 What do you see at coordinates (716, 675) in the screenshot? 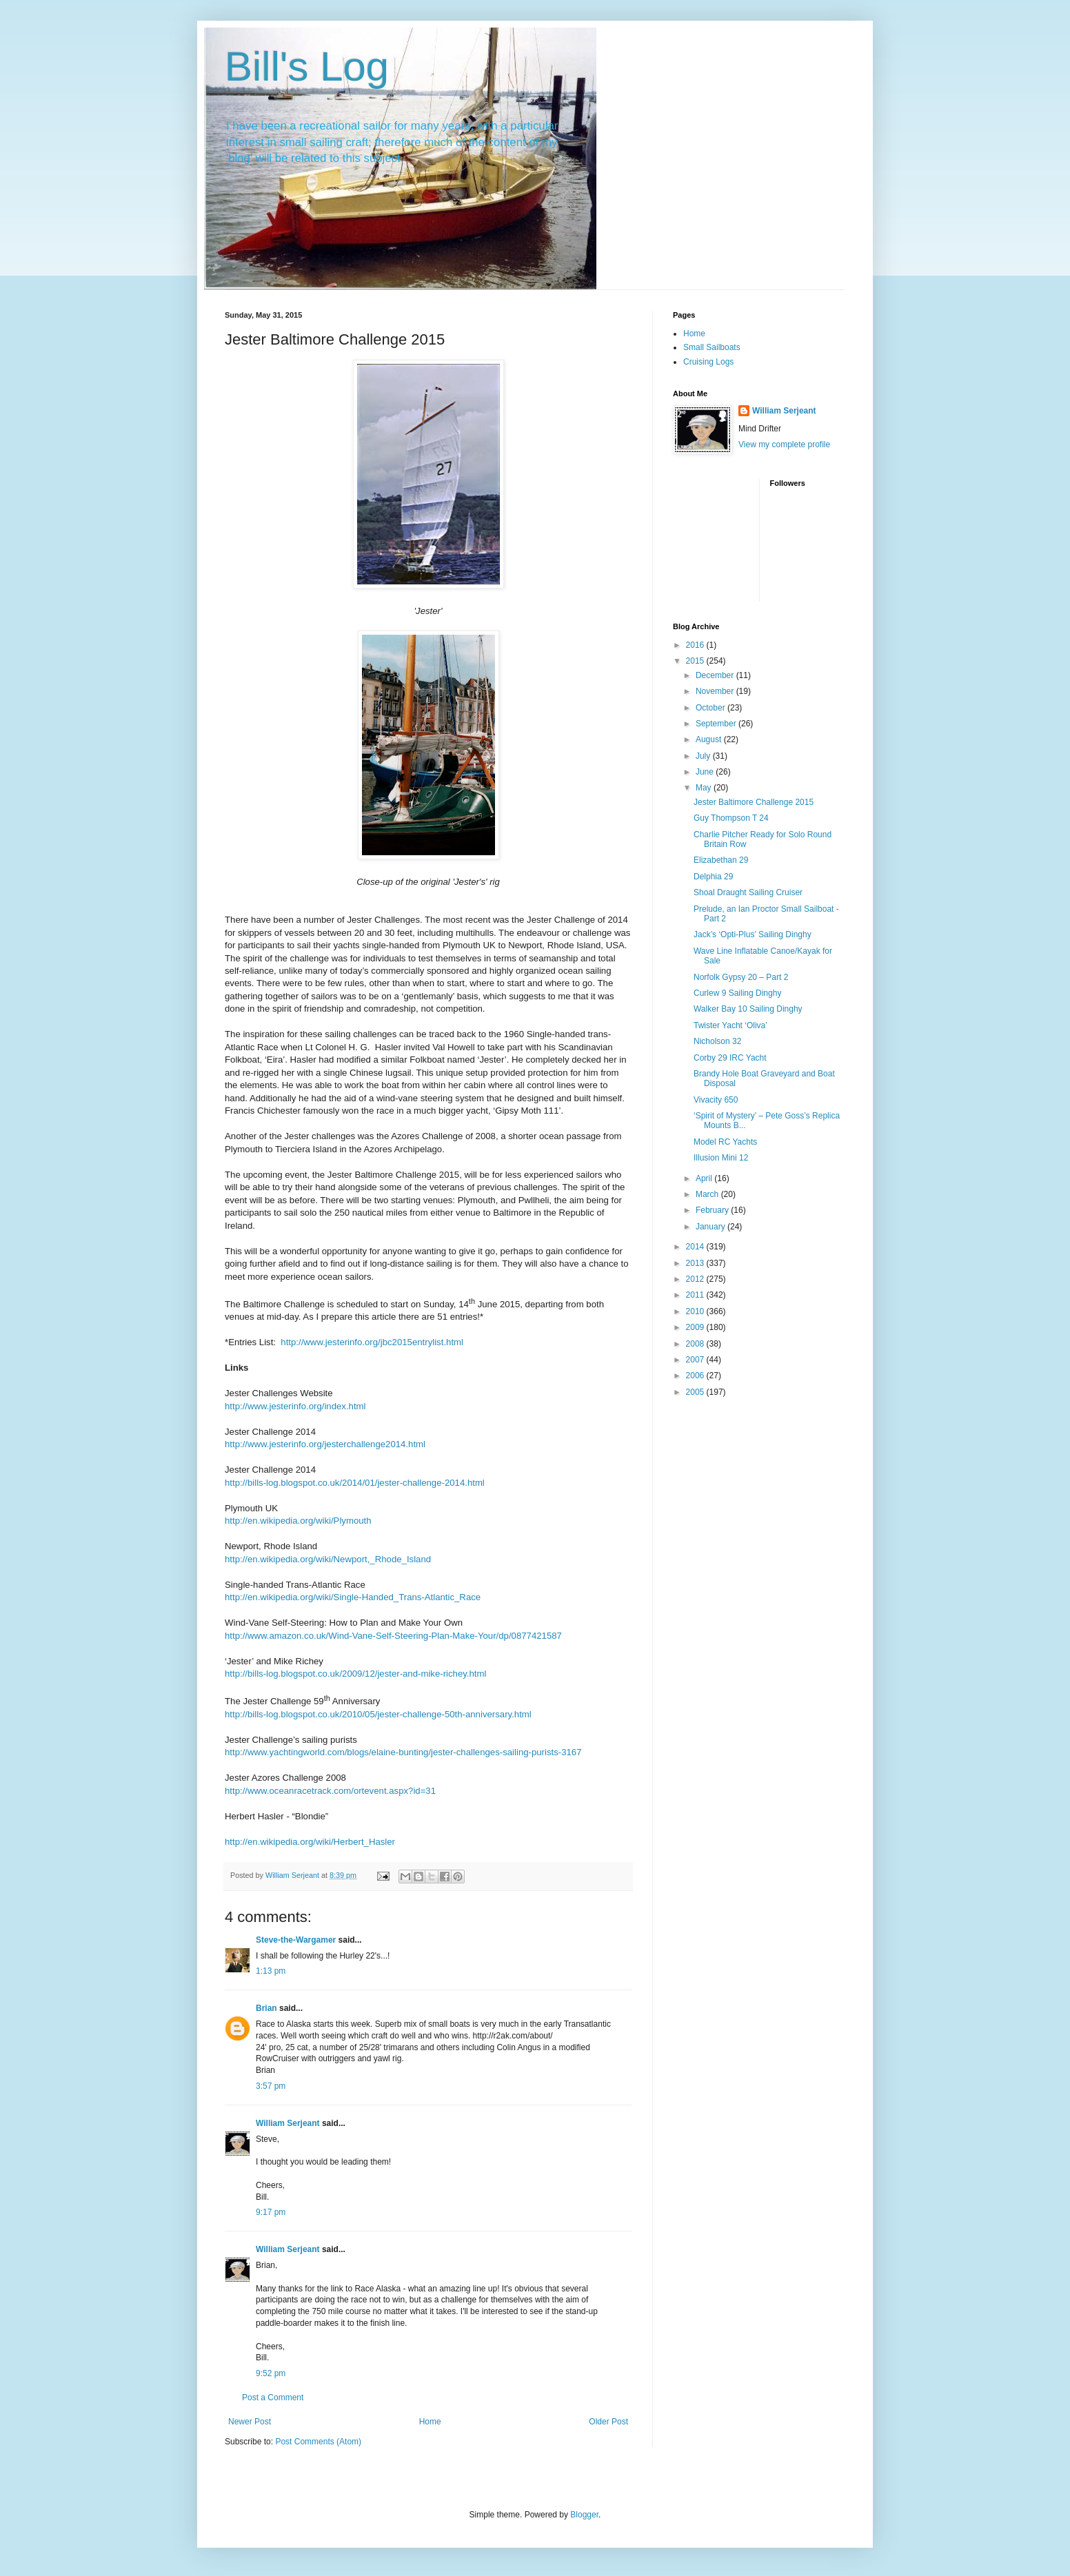
I see `December` at bounding box center [716, 675].